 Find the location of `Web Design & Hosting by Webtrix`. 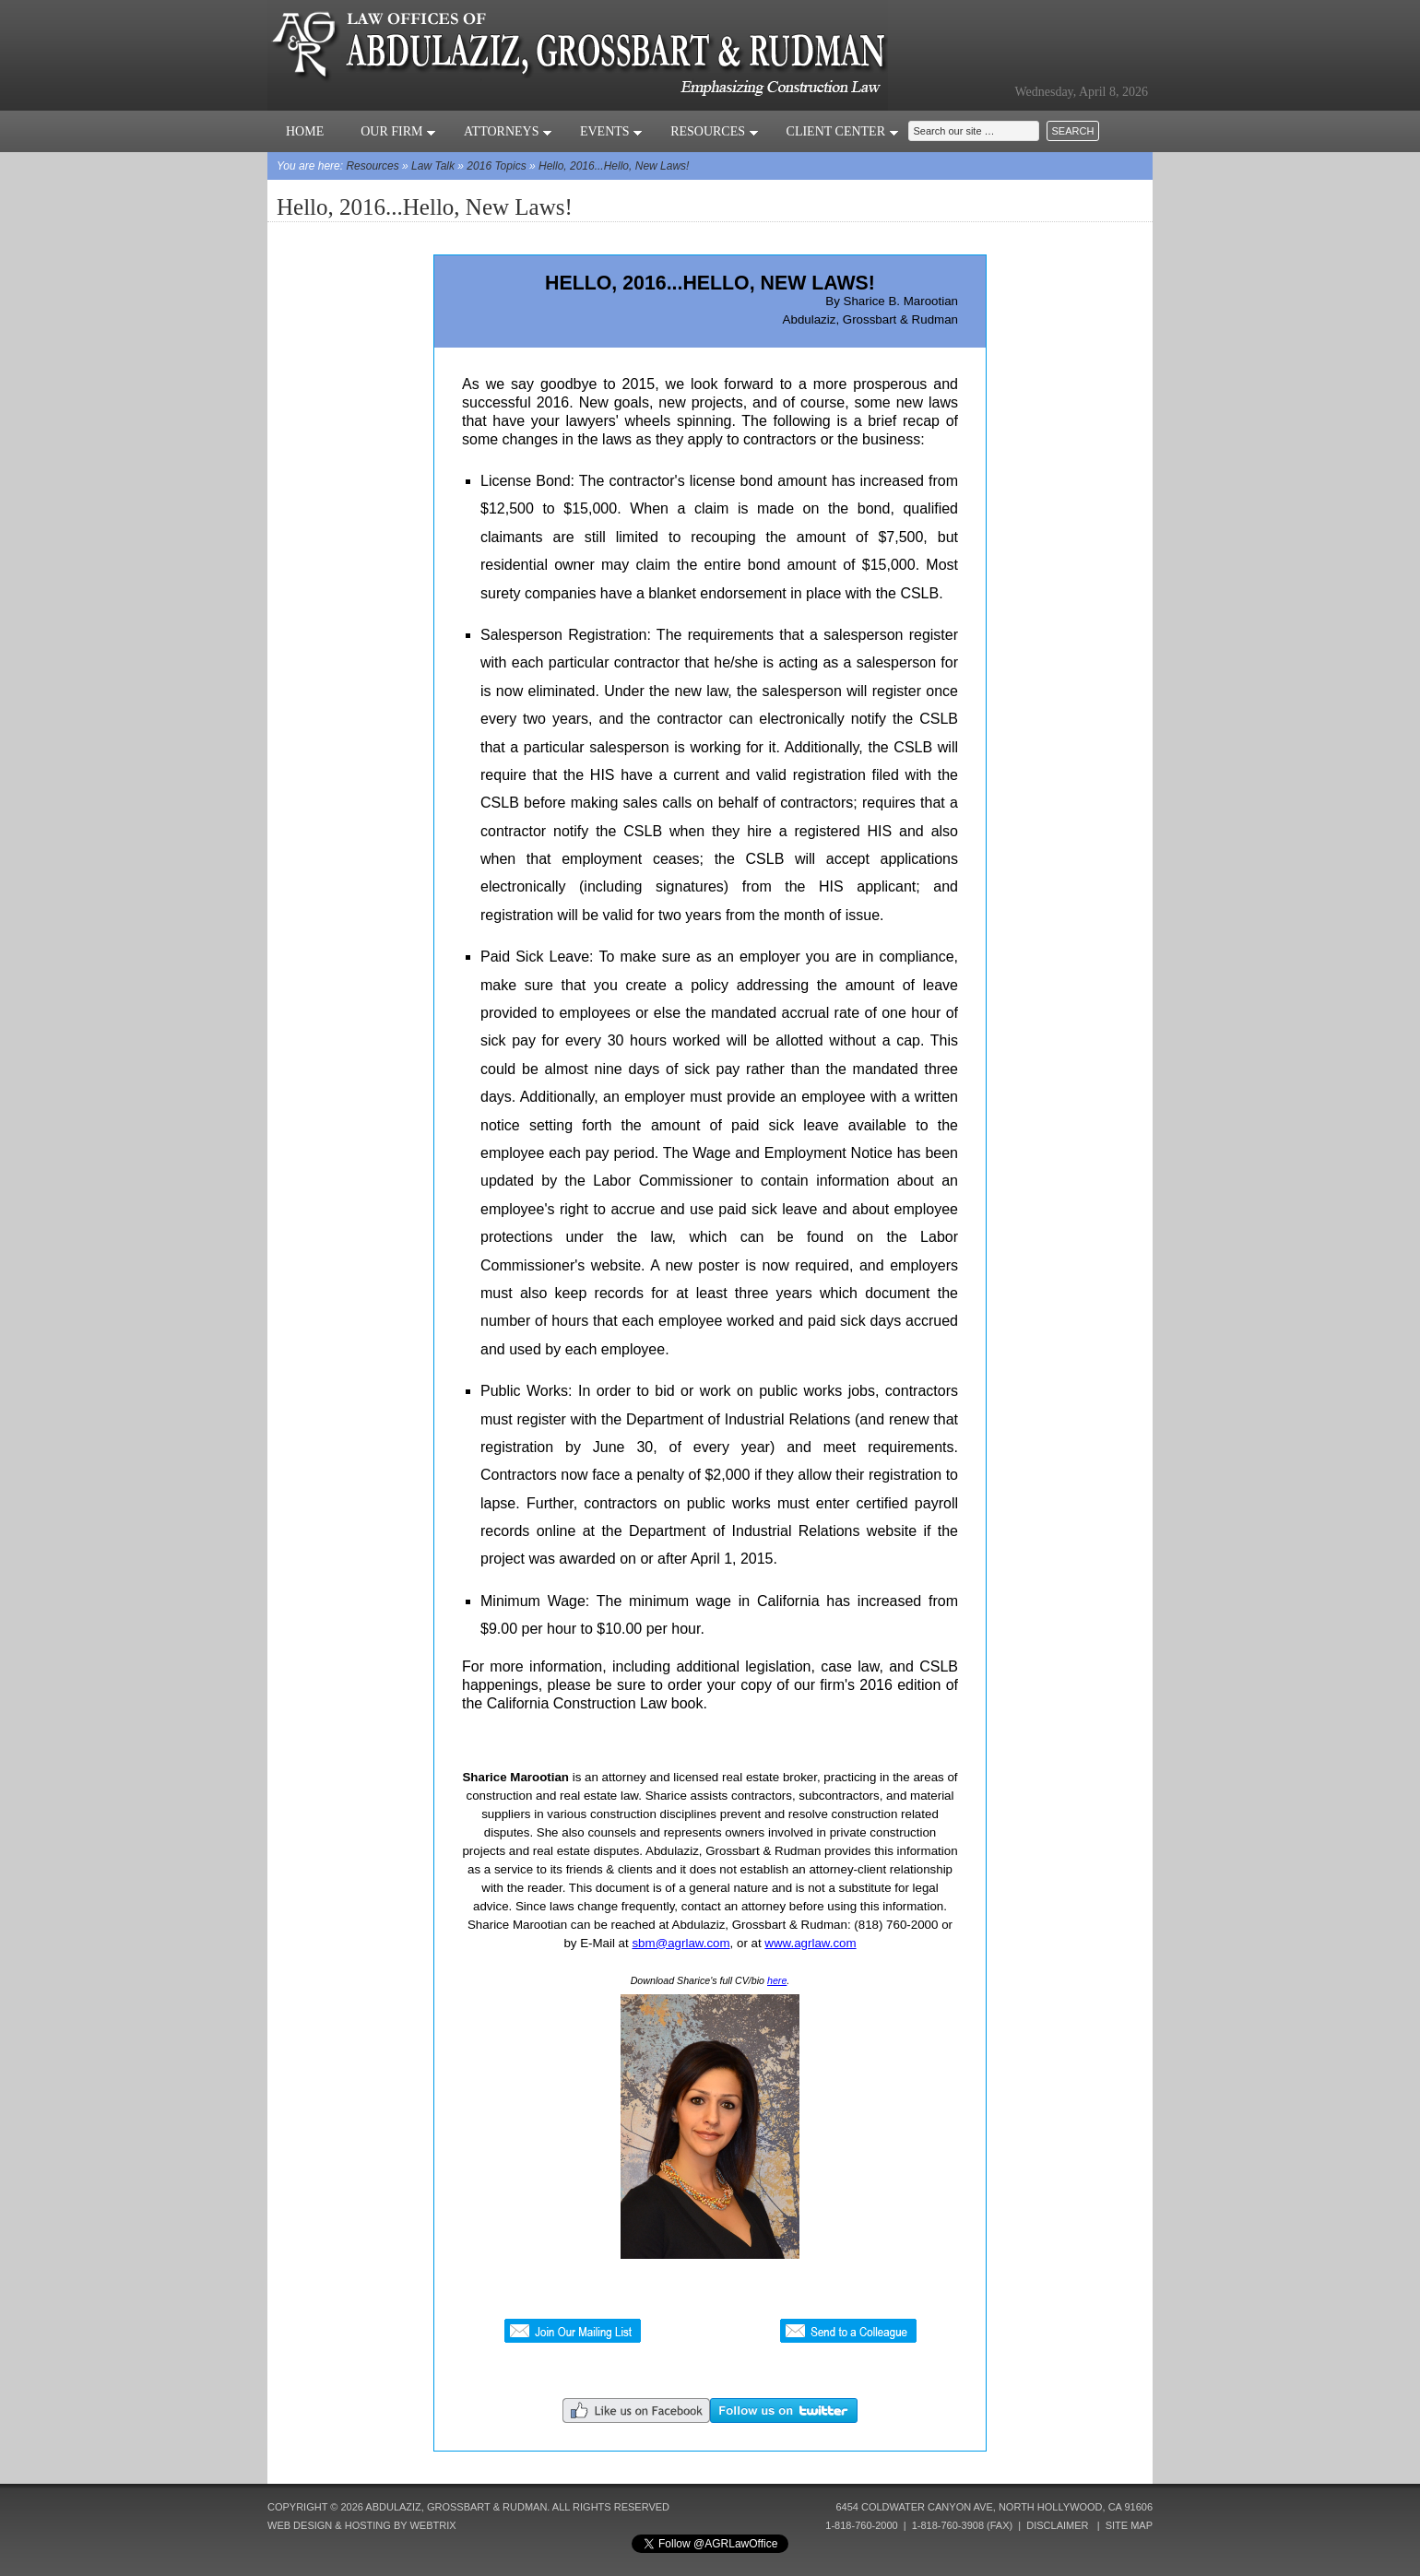

Web Design & Hosting by Webtrix is located at coordinates (361, 2525).